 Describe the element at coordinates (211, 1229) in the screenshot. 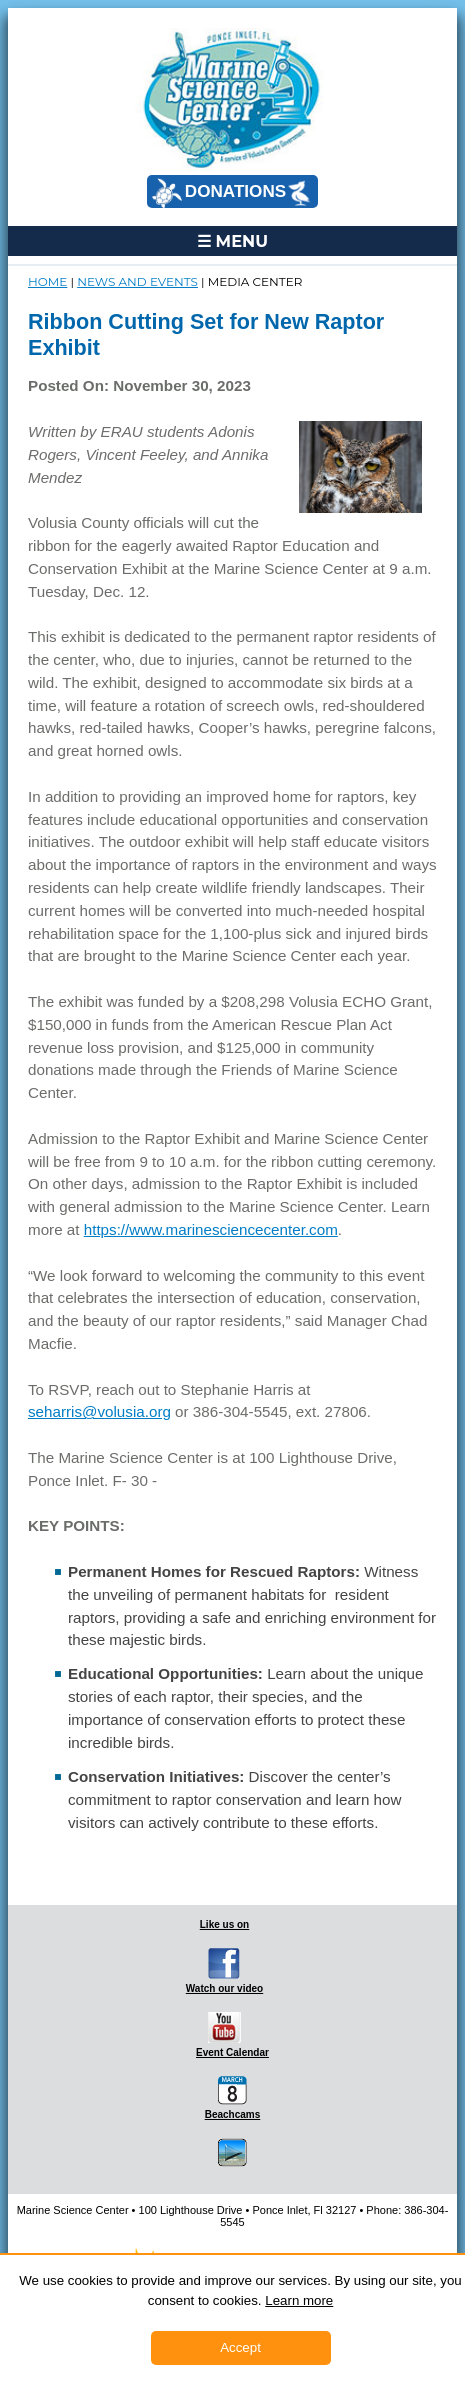

I see `https://www.marinesciencecenter.com` at that location.